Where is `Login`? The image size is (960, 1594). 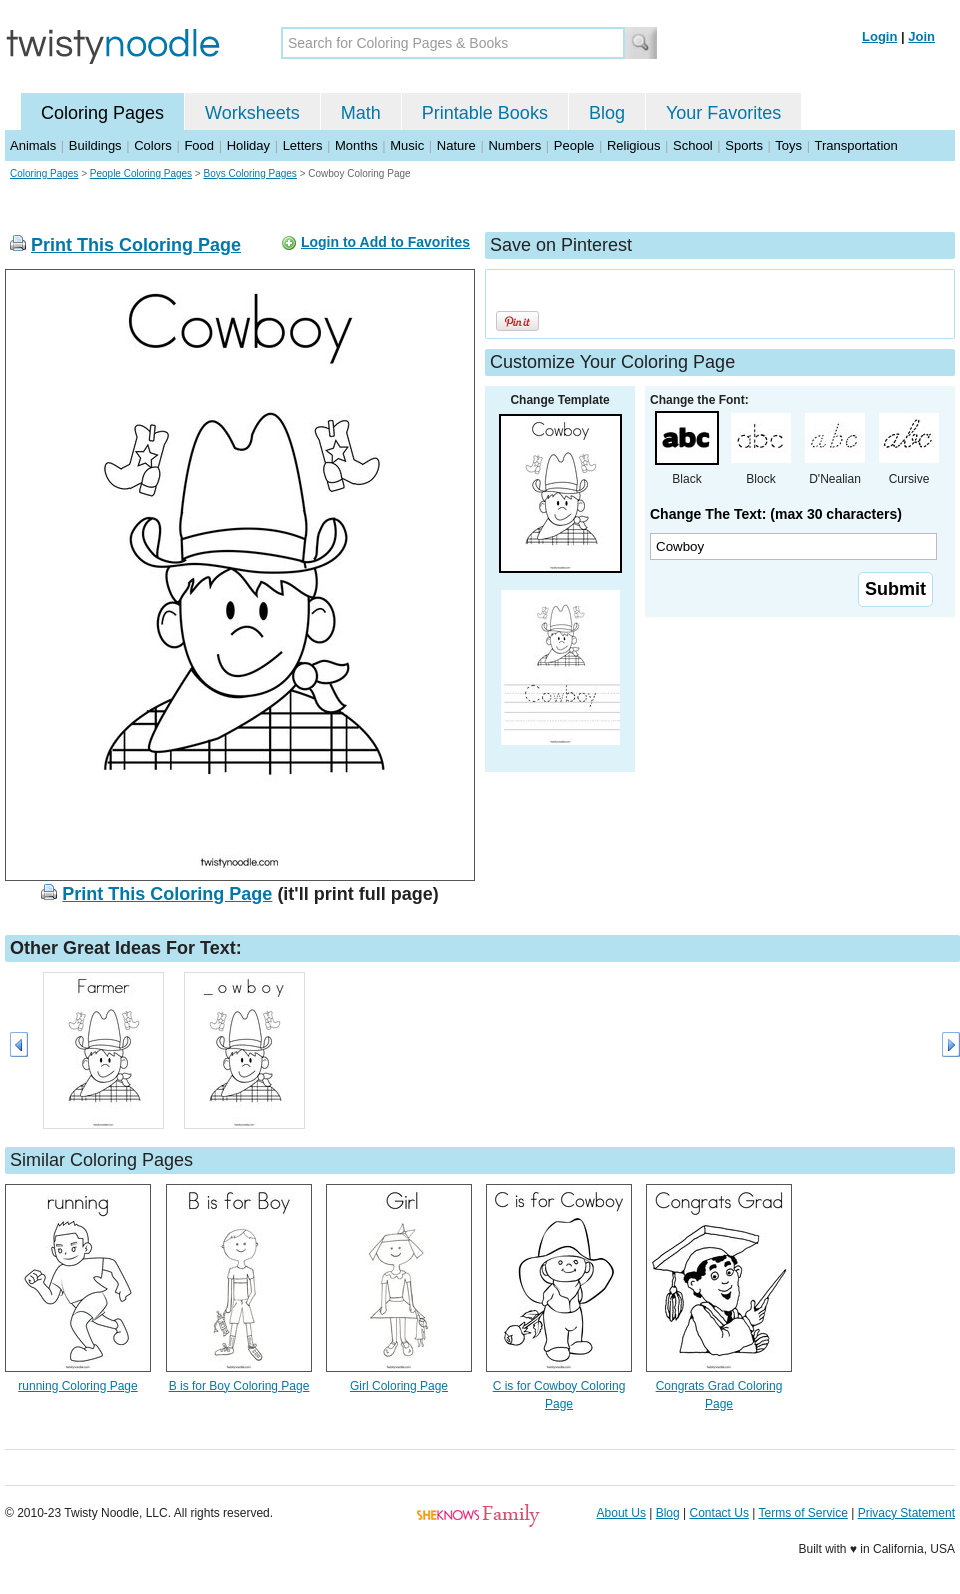
Login is located at coordinates (879, 36).